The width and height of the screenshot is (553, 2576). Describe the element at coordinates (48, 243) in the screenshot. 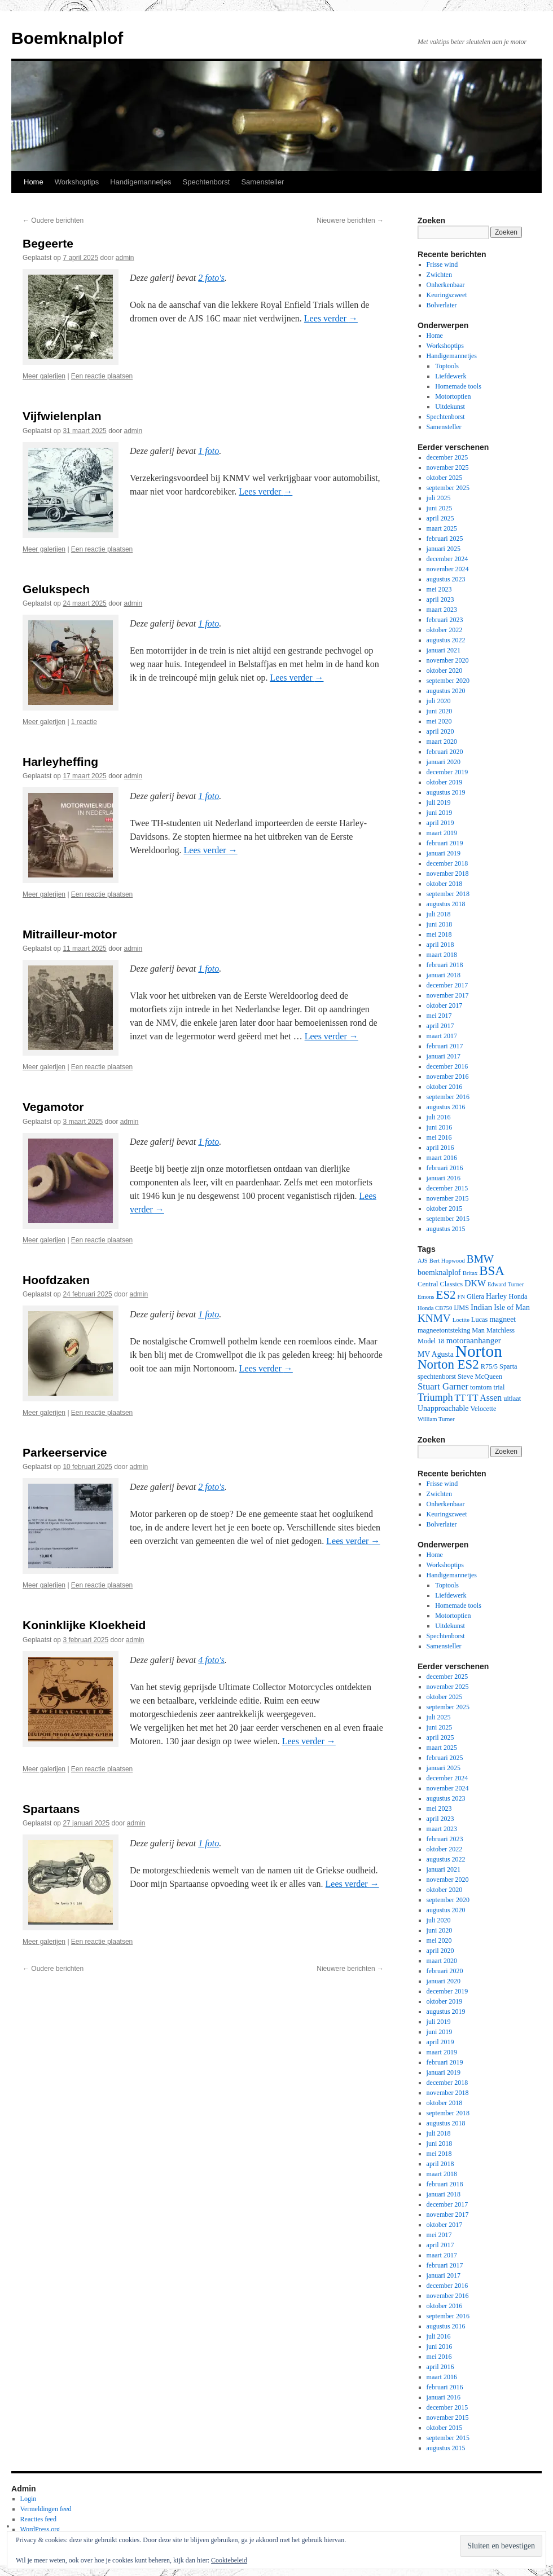

I see `Begeerte` at that location.